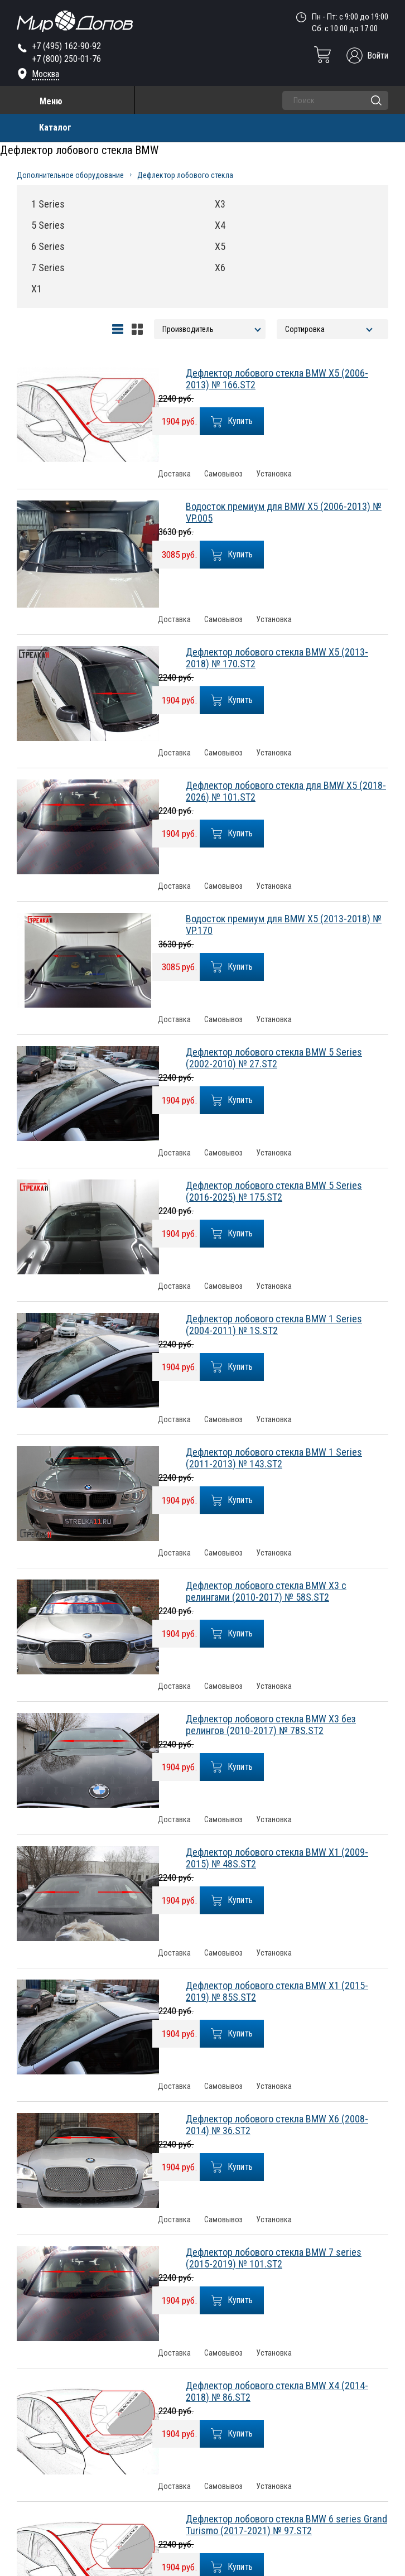 This screenshot has height=2576, width=405. I want to click on Дефлектор лобового стекла BMW X3 без релингов (2010-2017) № 78S.ST2, so click(271, 1724).